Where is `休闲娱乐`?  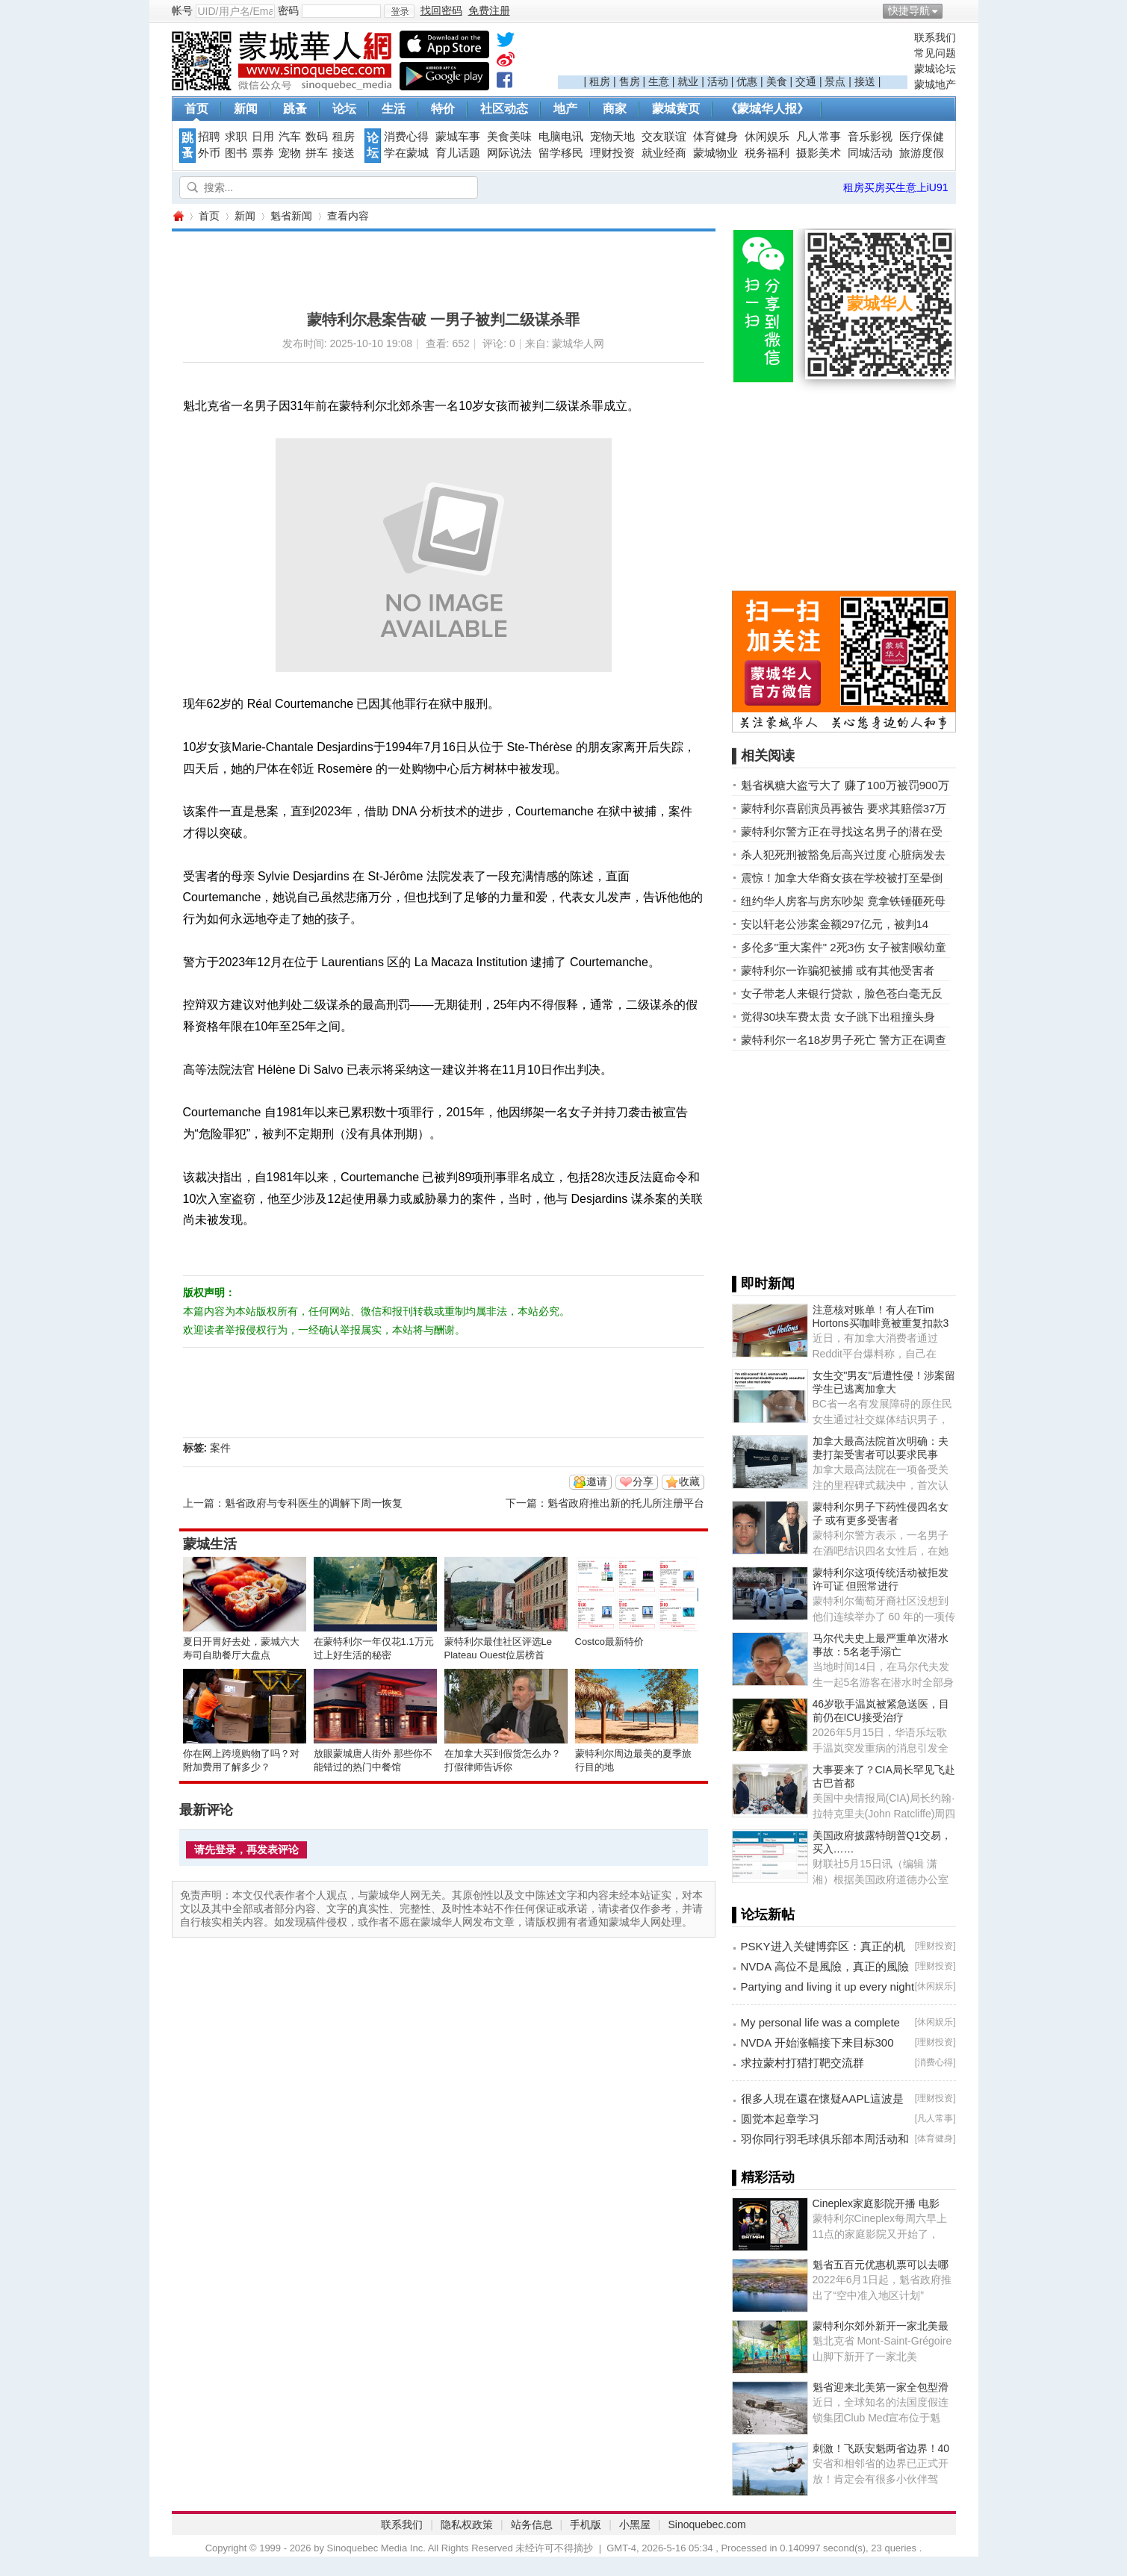
休闲娱乐 is located at coordinates (767, 137).